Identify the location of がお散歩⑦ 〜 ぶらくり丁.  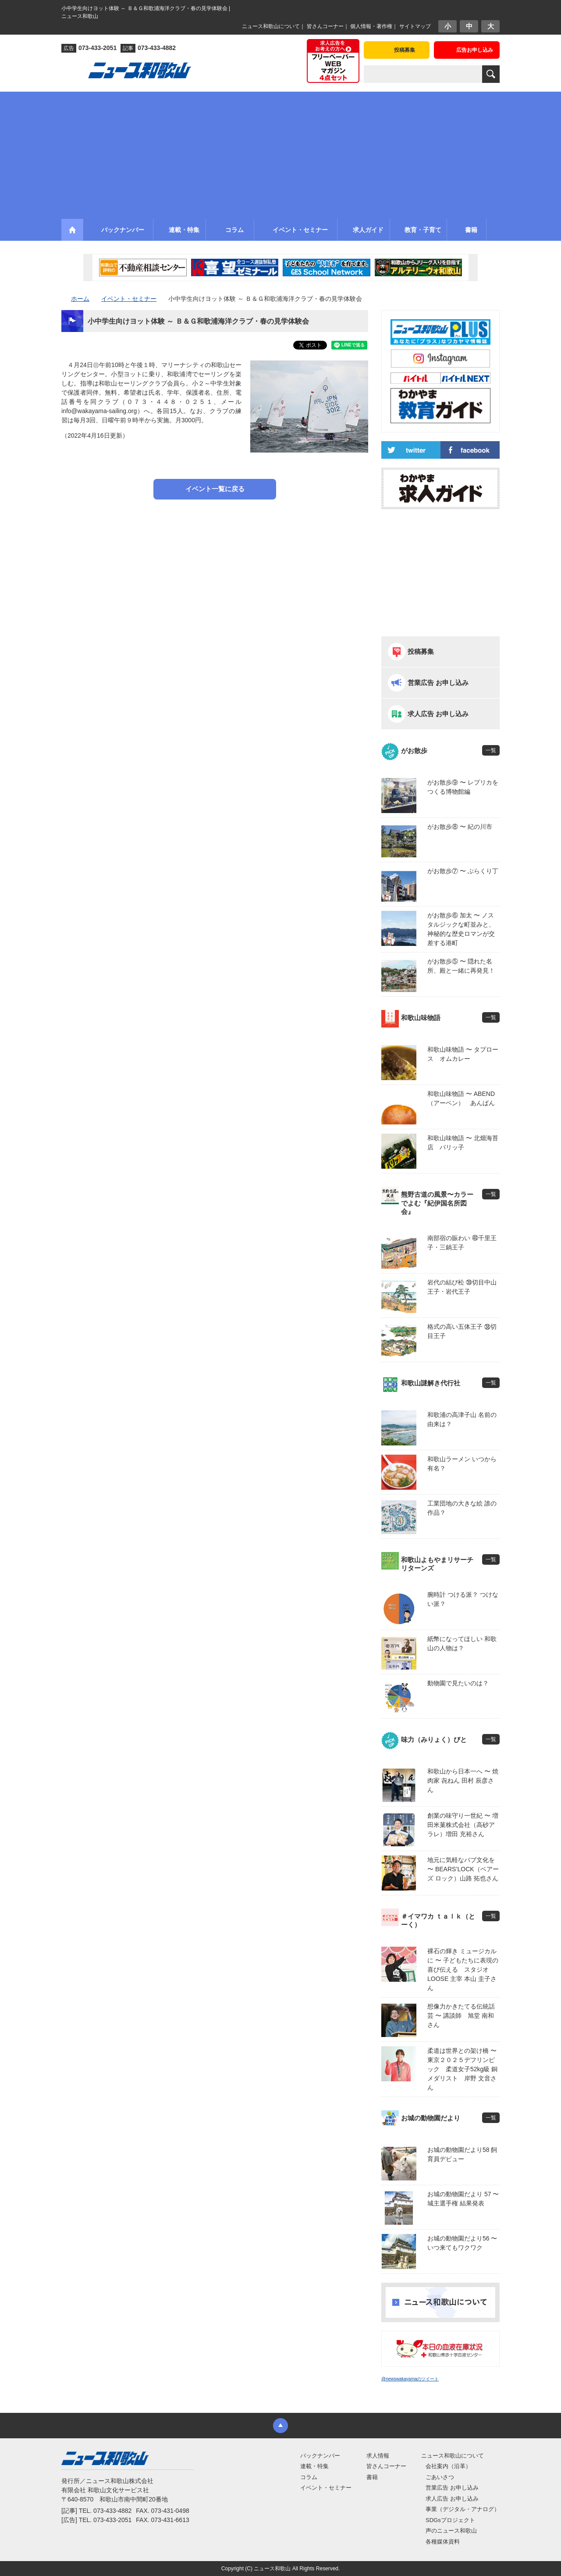
(462, 870).